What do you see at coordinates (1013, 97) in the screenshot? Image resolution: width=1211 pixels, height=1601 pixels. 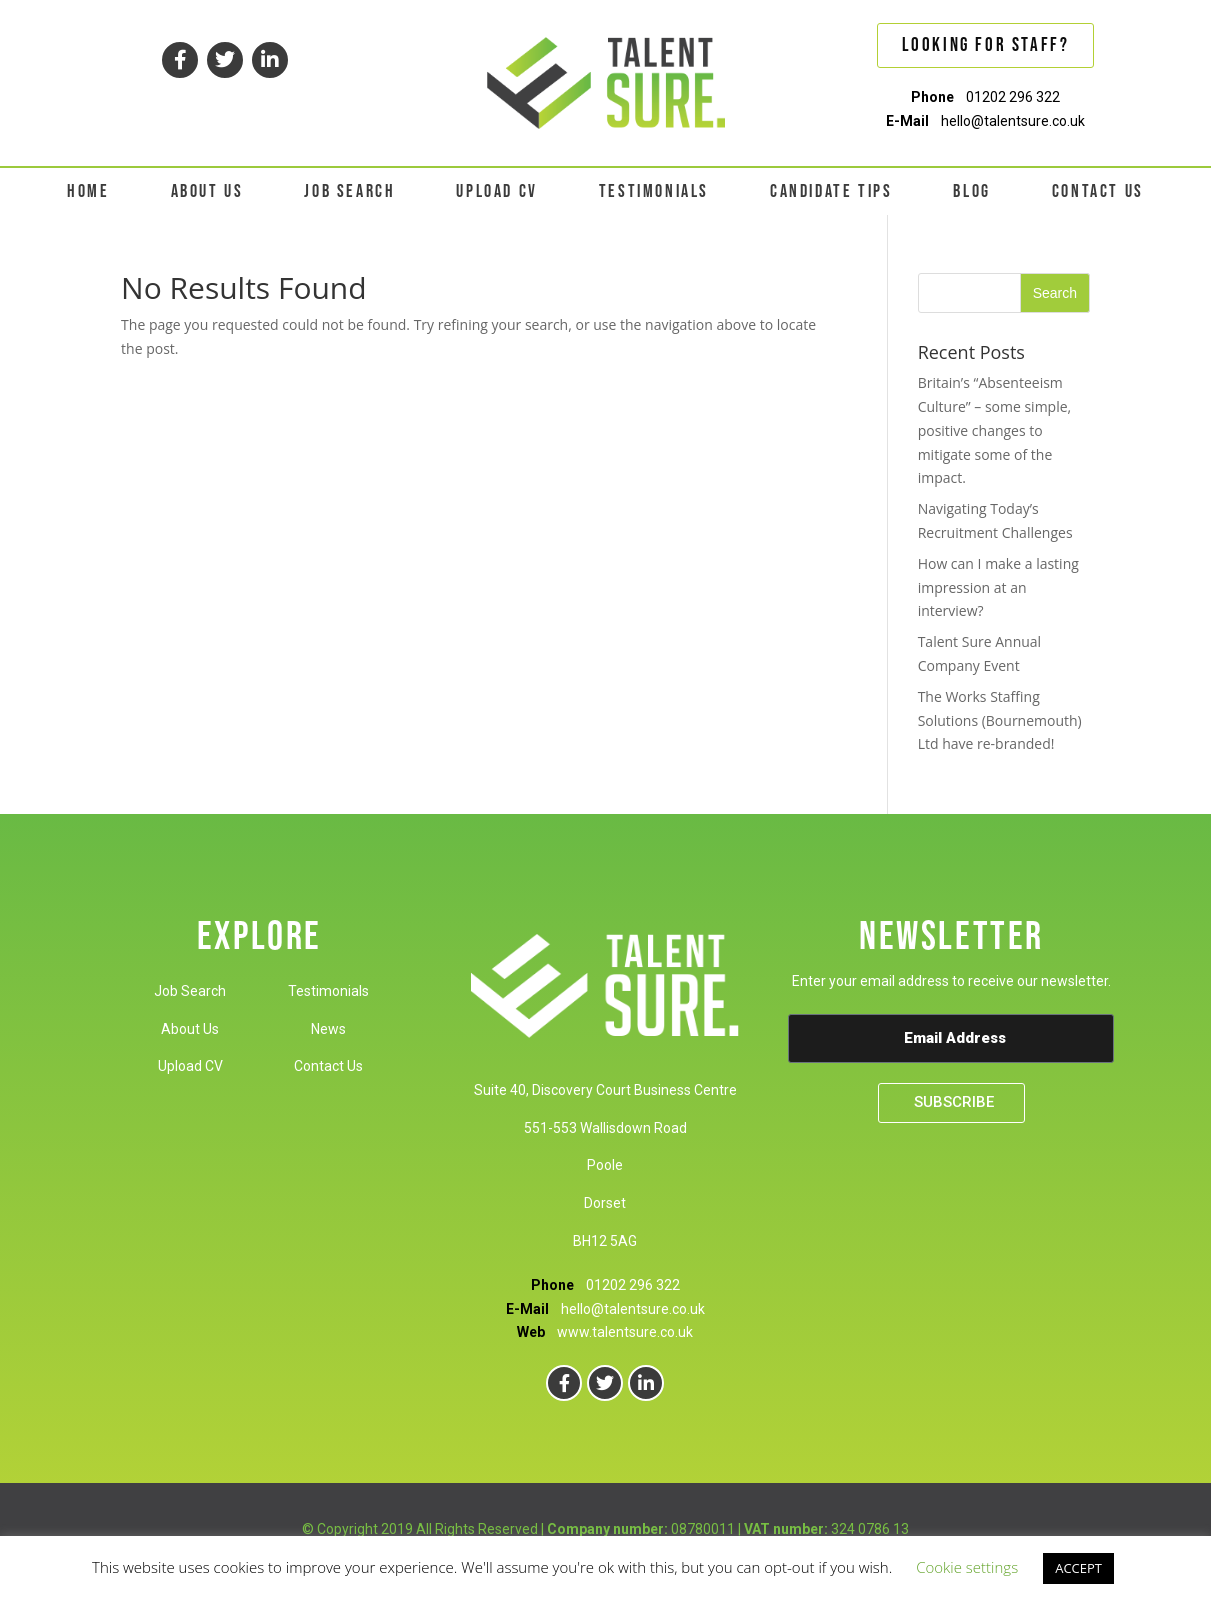 I see `01202 296 322` at bounding box center [1013, 97].